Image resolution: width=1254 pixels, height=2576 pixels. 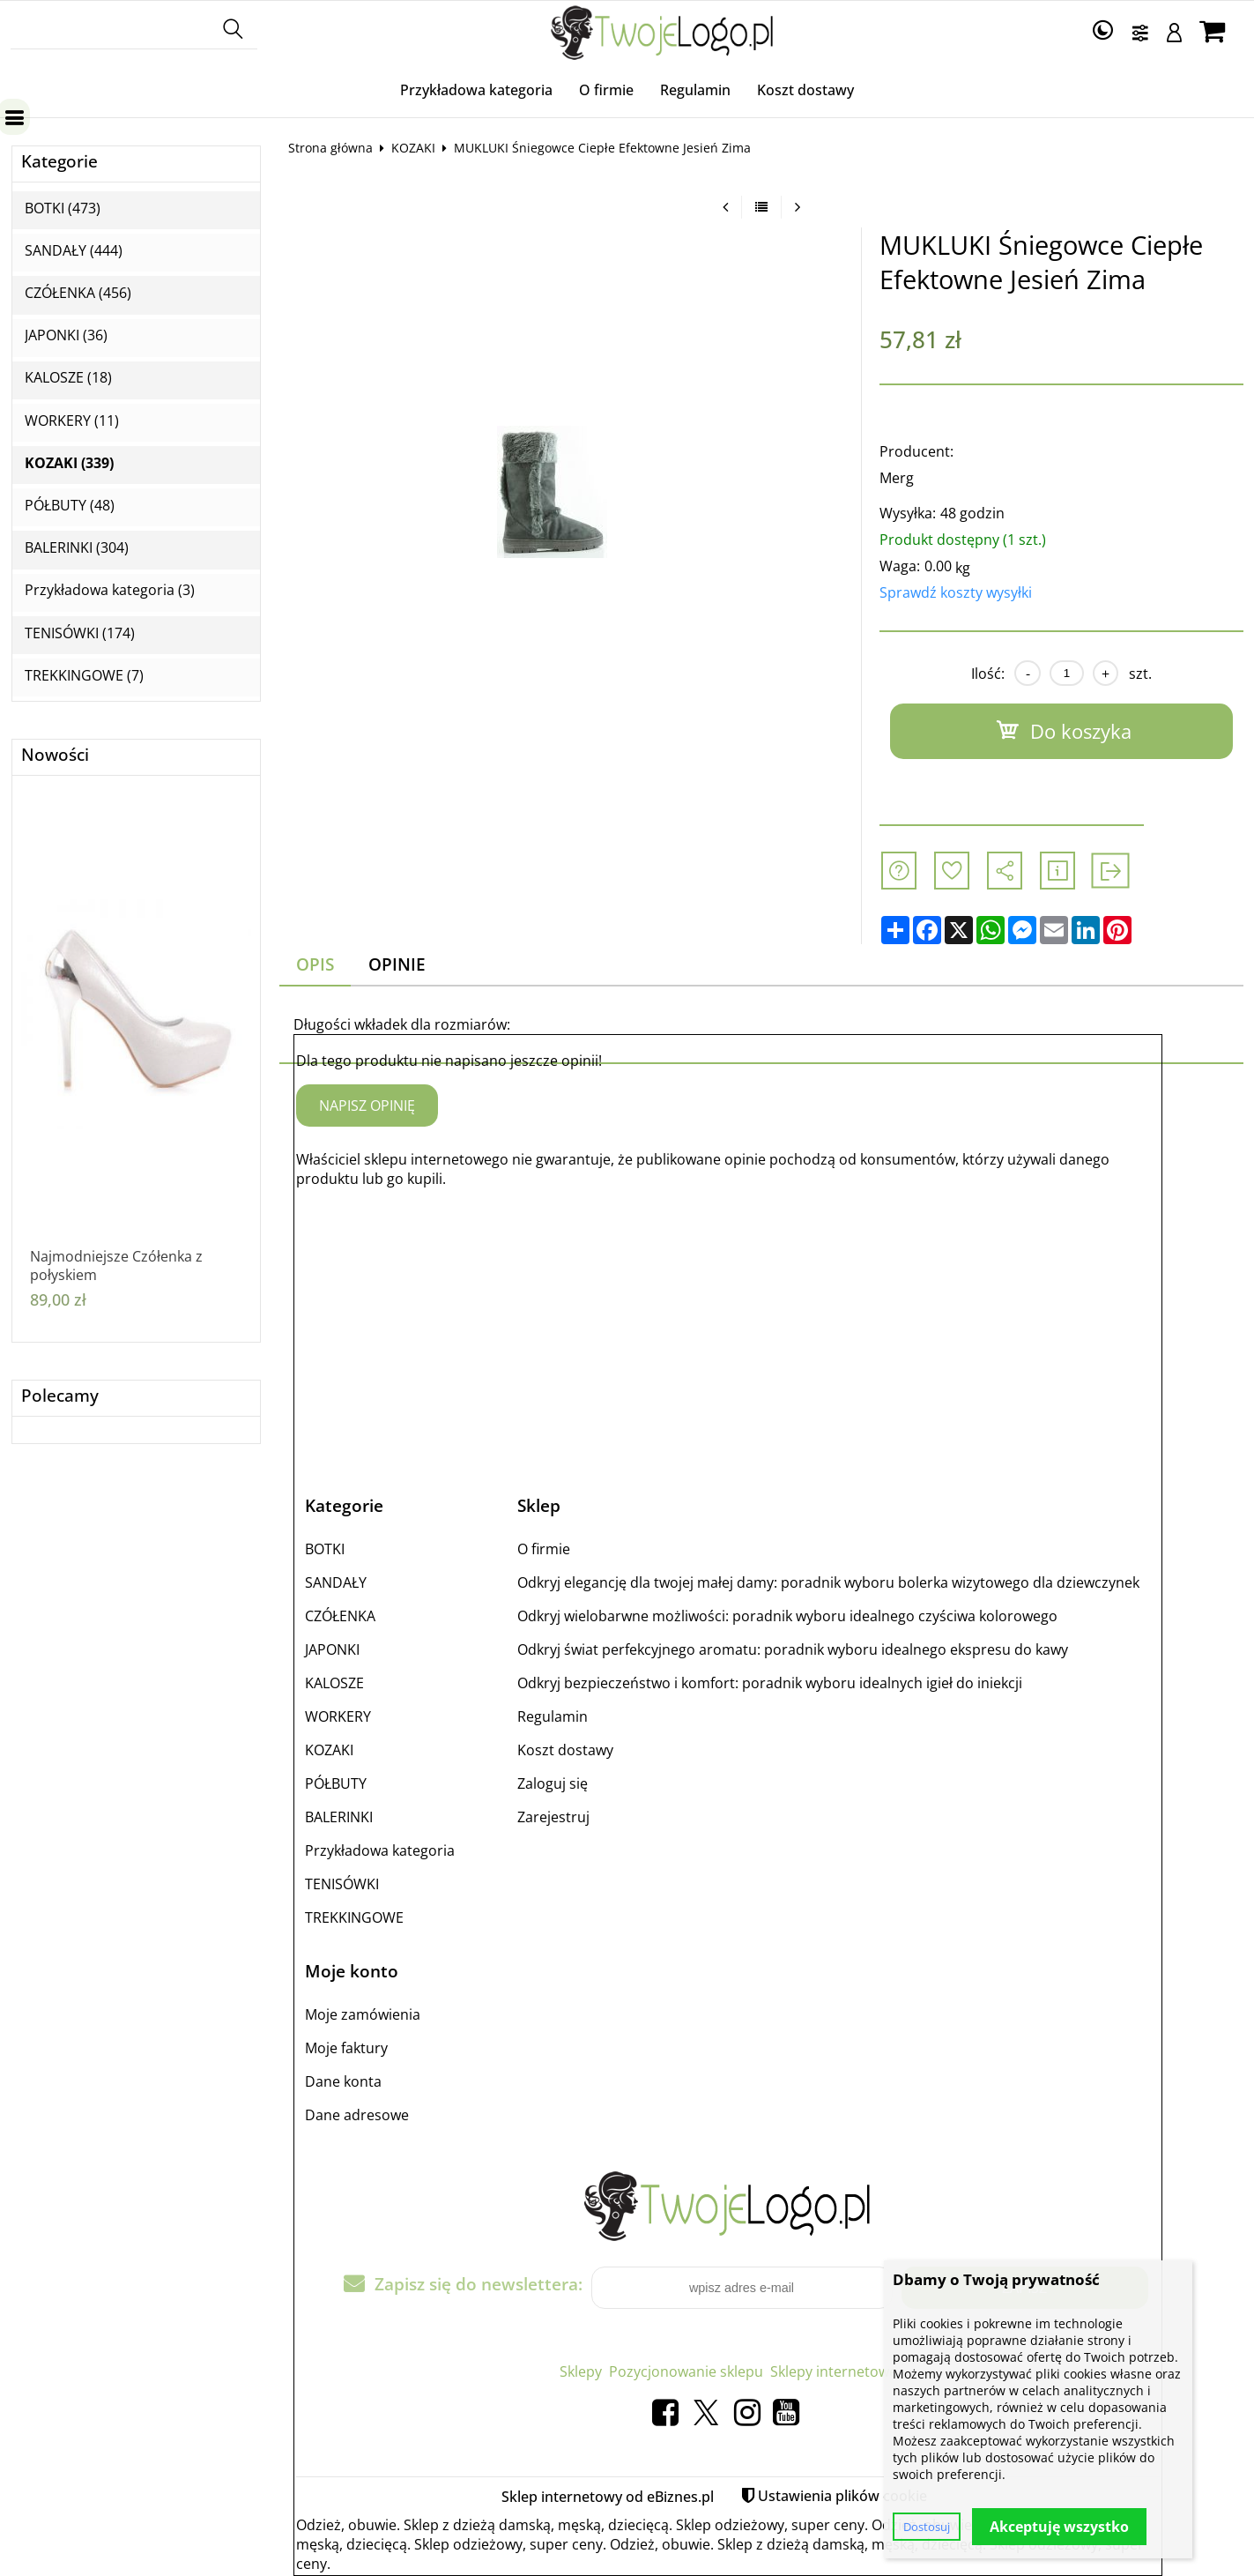 I want to click on Akceptuję wszystko, so click(x=1059, y=2526).